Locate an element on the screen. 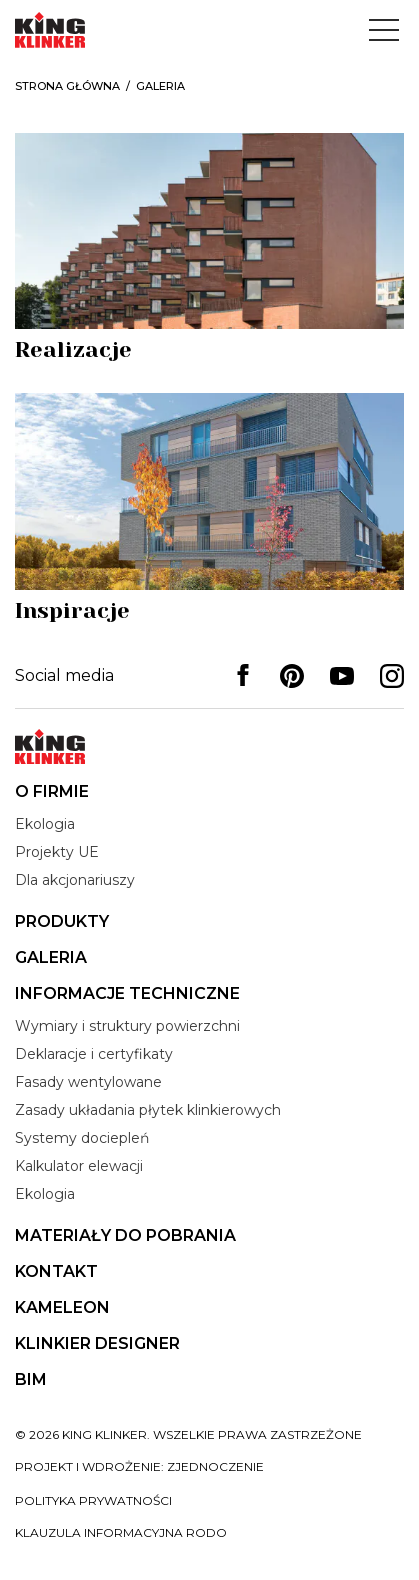  BIM is located at coordinates (31, 1379).